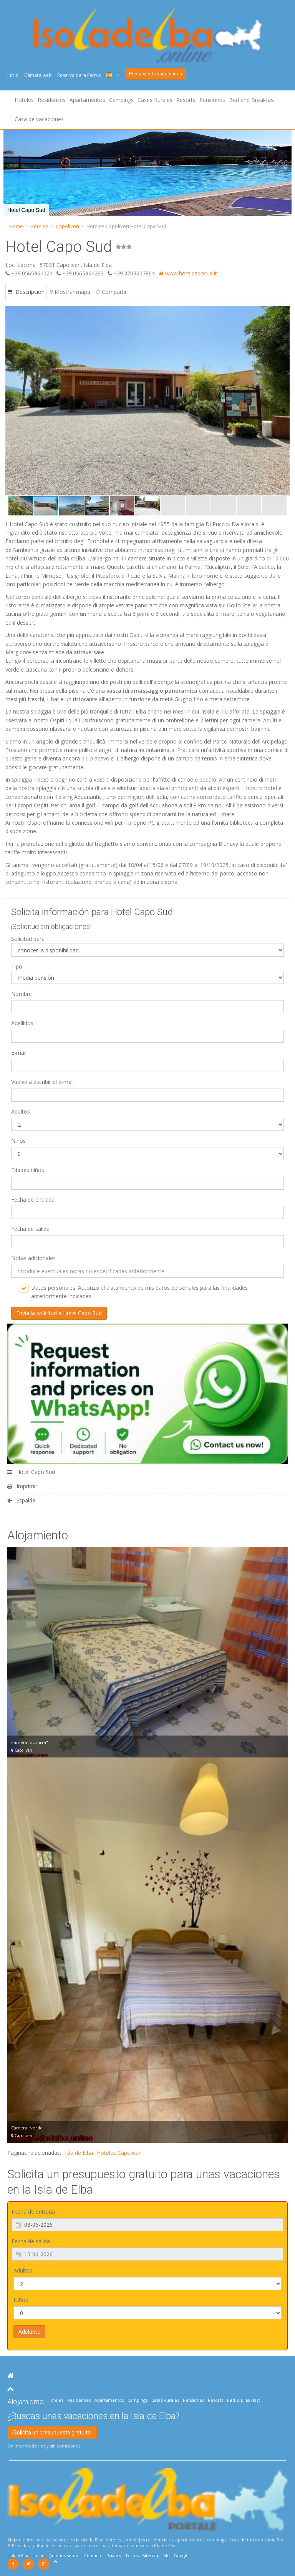 This screenshot has height=2576, width=295. Describe the element at coordinates (18, 1140) in the screenshot. I see `Niños` at that location.